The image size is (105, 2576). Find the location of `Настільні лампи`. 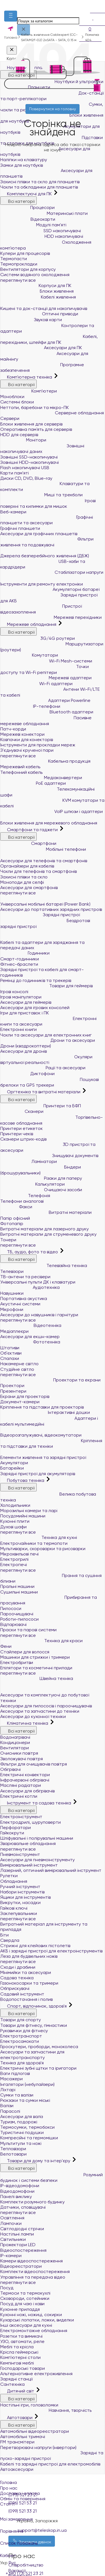

Настільні лампи is located at coordinates (17, 2234).